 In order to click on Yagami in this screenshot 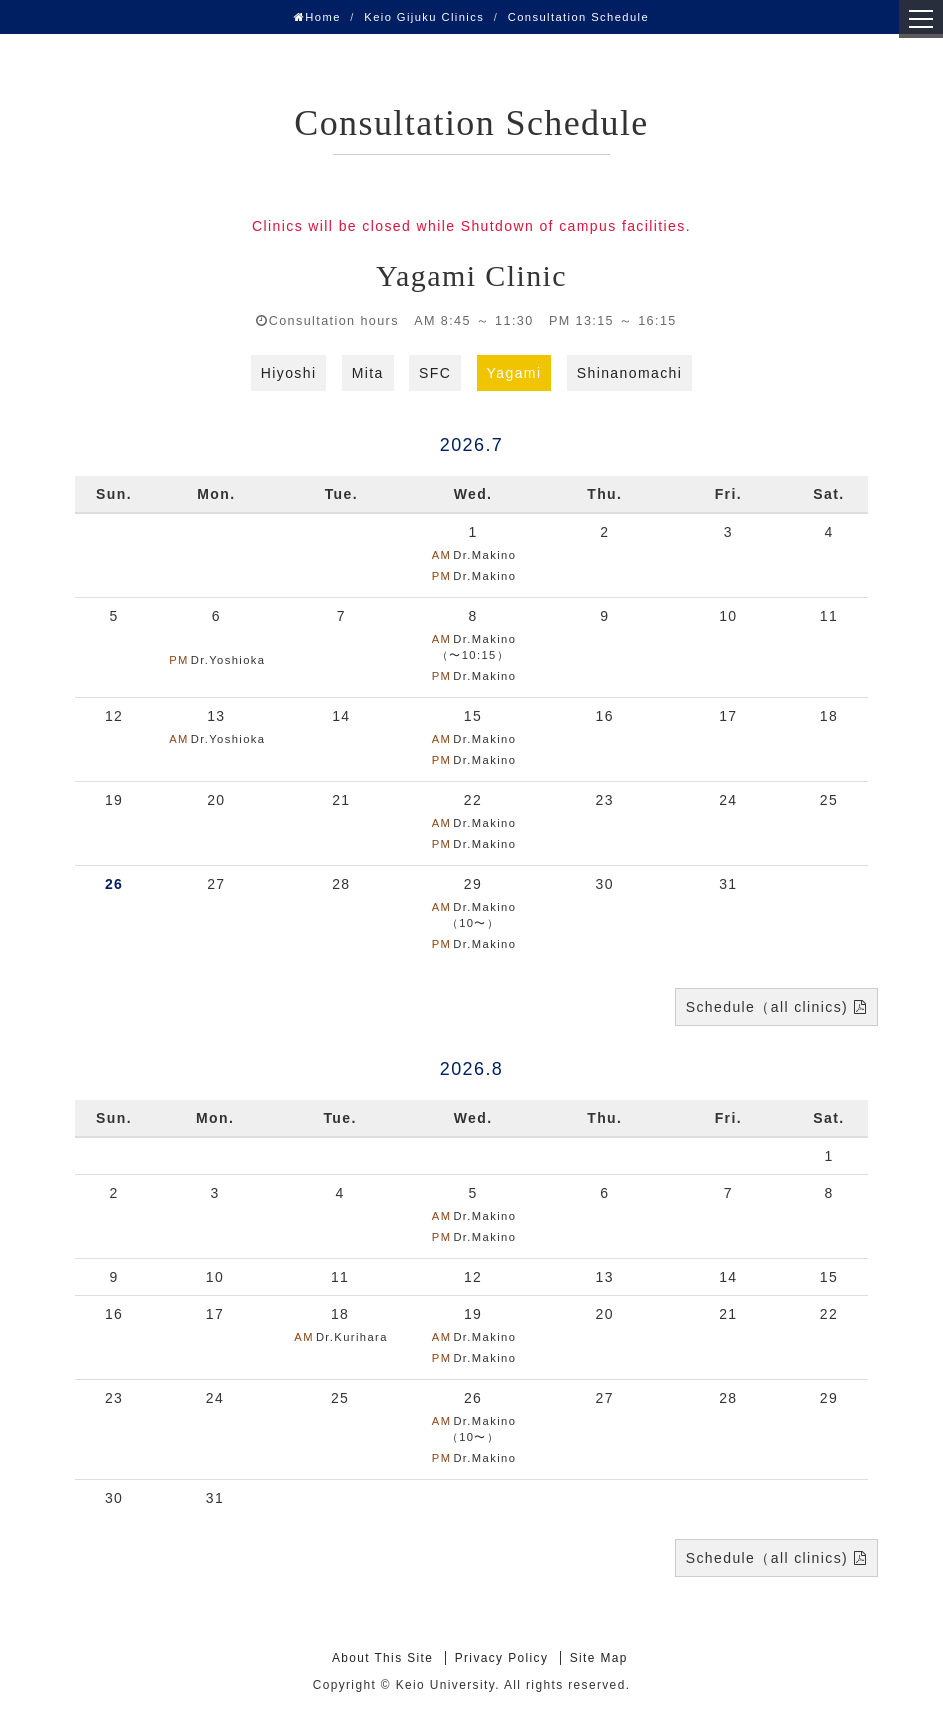, I will do `click(514, 373)`.